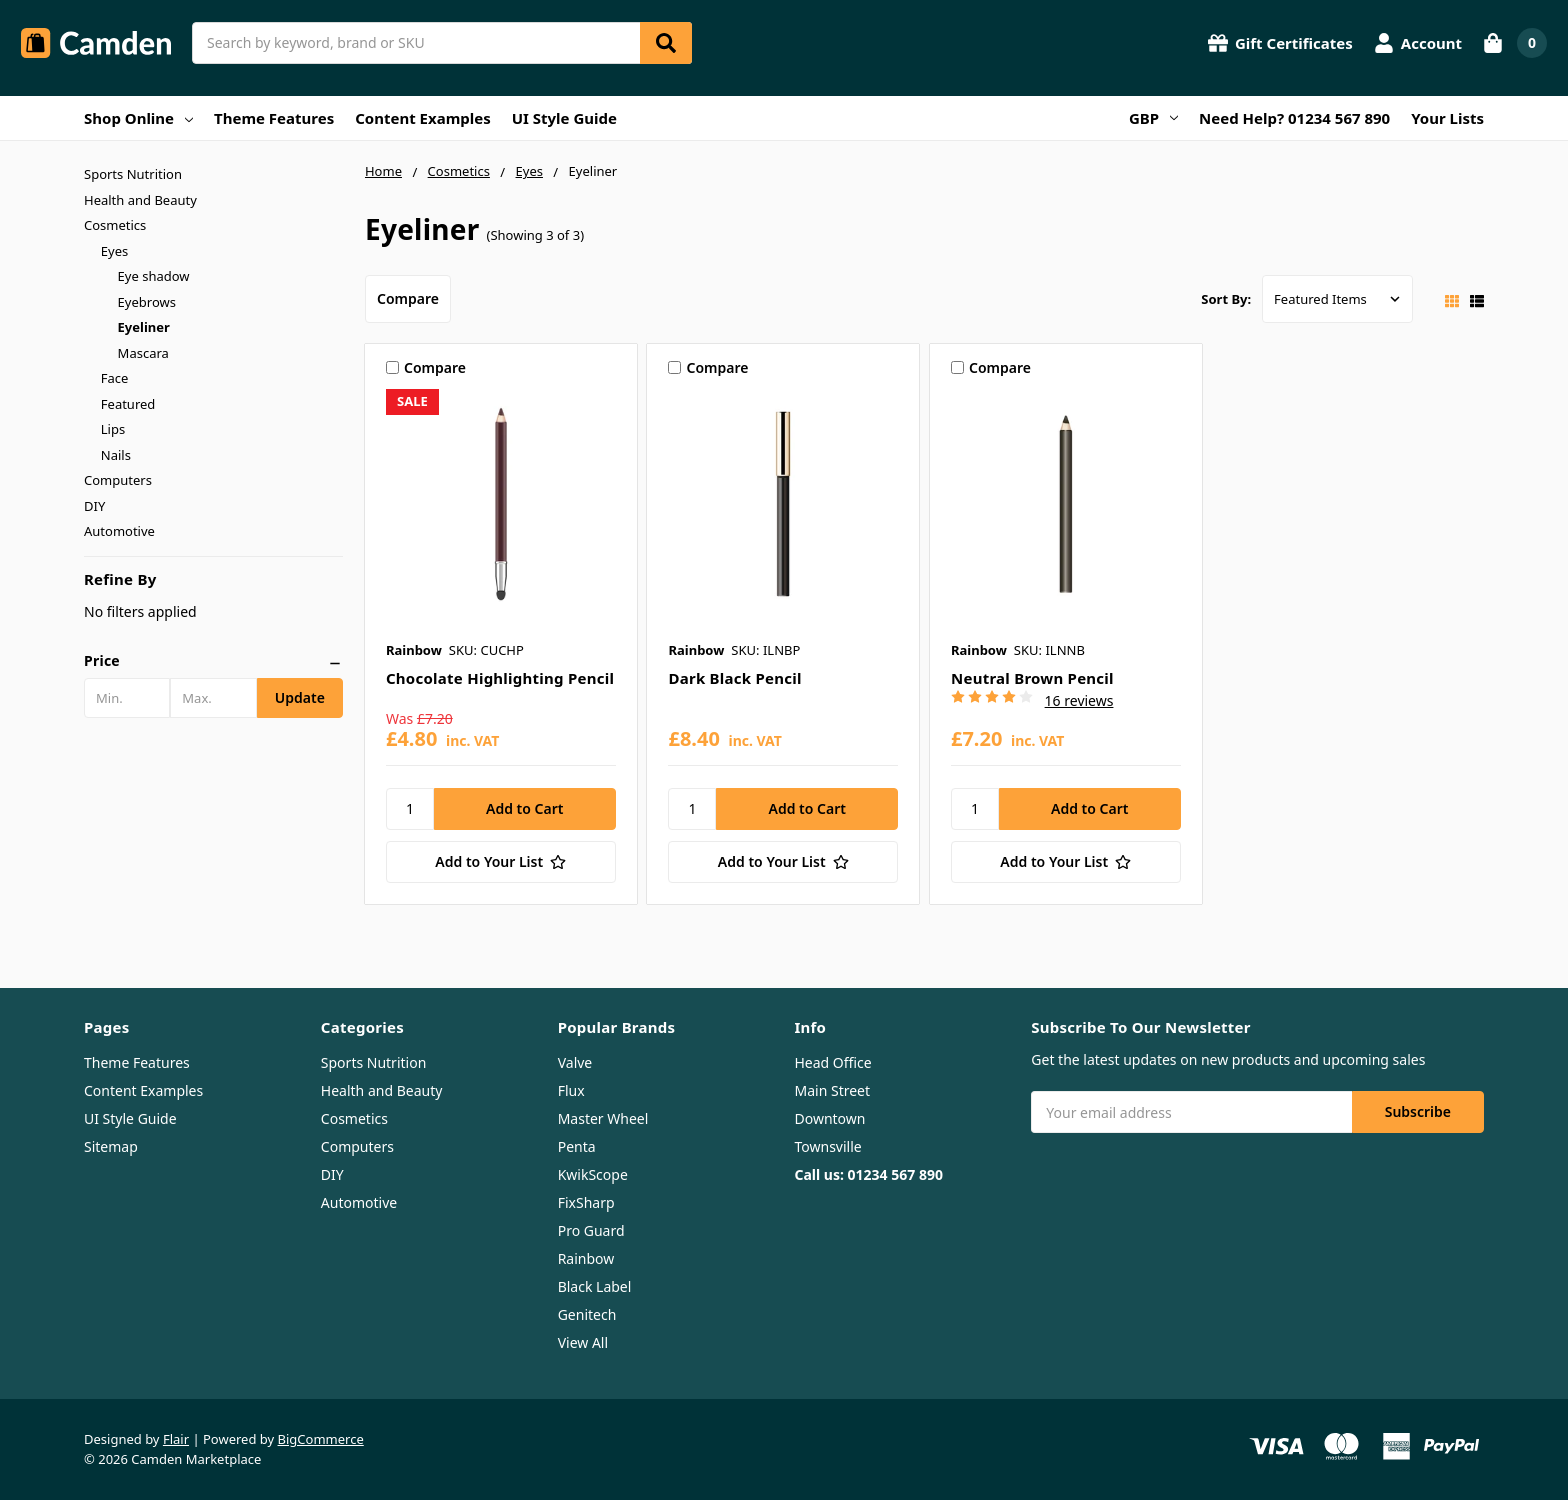  What do you see at coordinates (595, 1286) in the screenshot?
I see `Black Label` at bounding box center [595, 1286].